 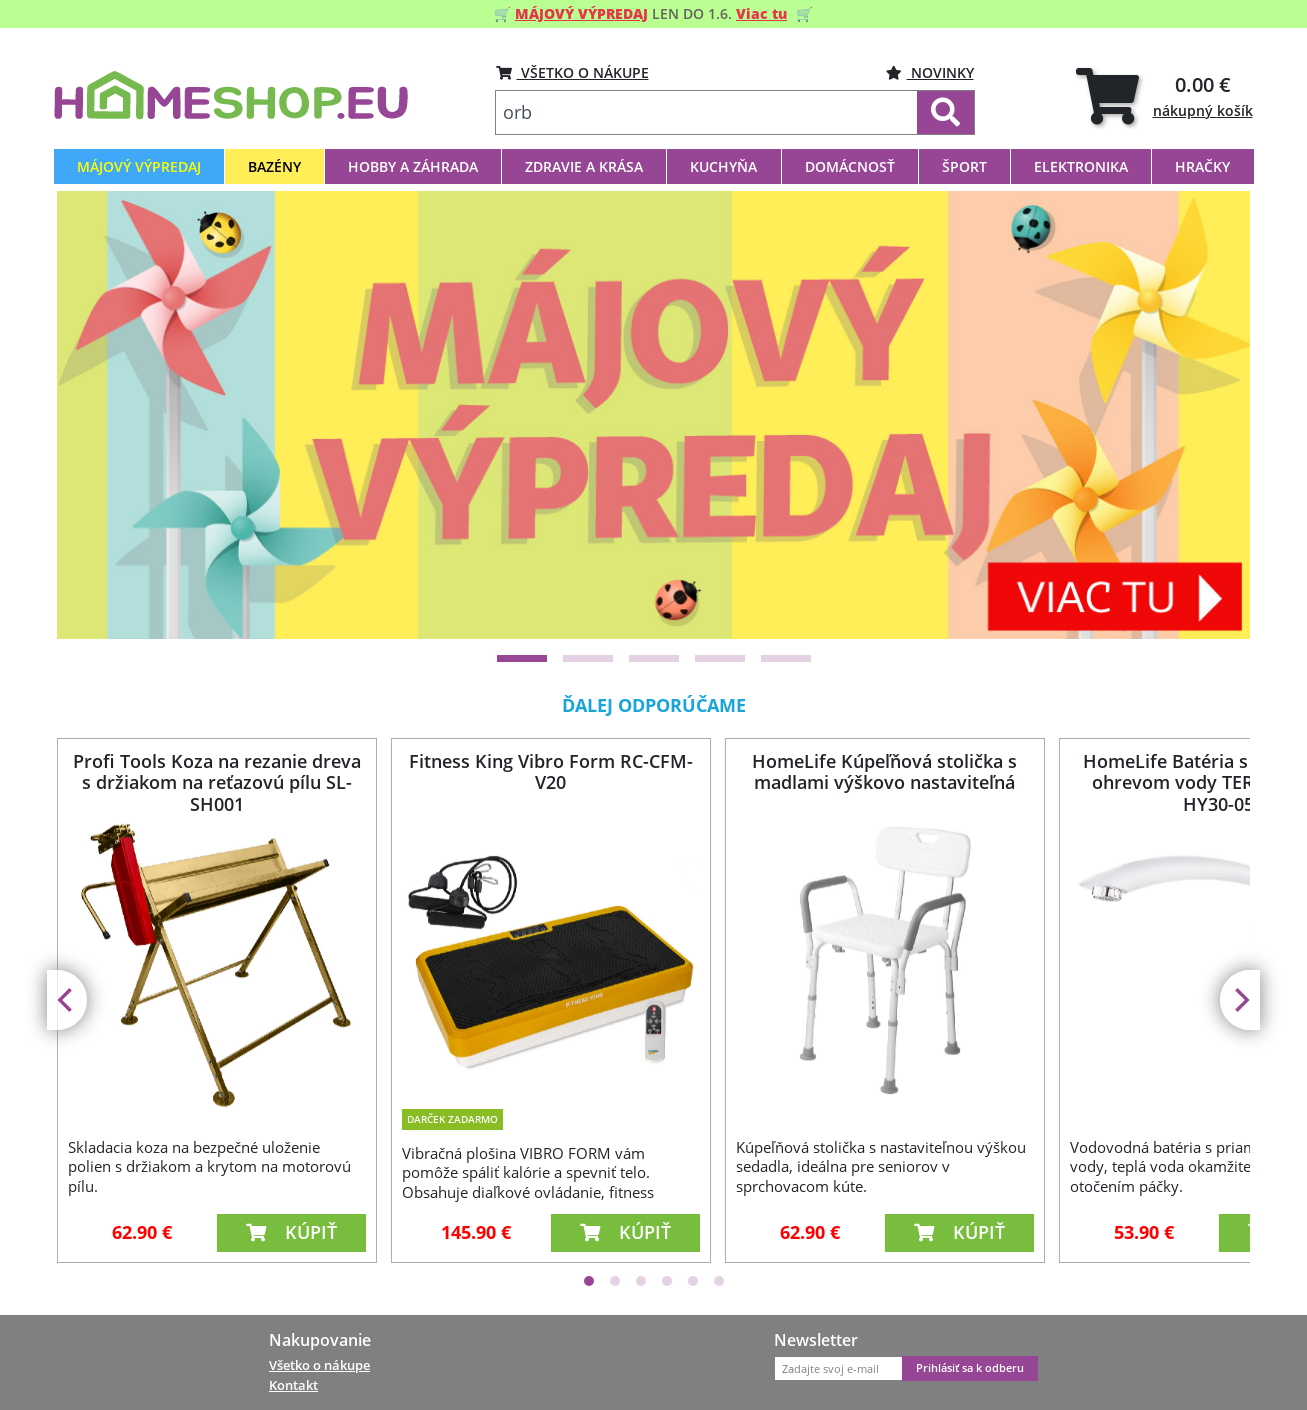 I want to click on [Next], so click(x=1240, y=1000).